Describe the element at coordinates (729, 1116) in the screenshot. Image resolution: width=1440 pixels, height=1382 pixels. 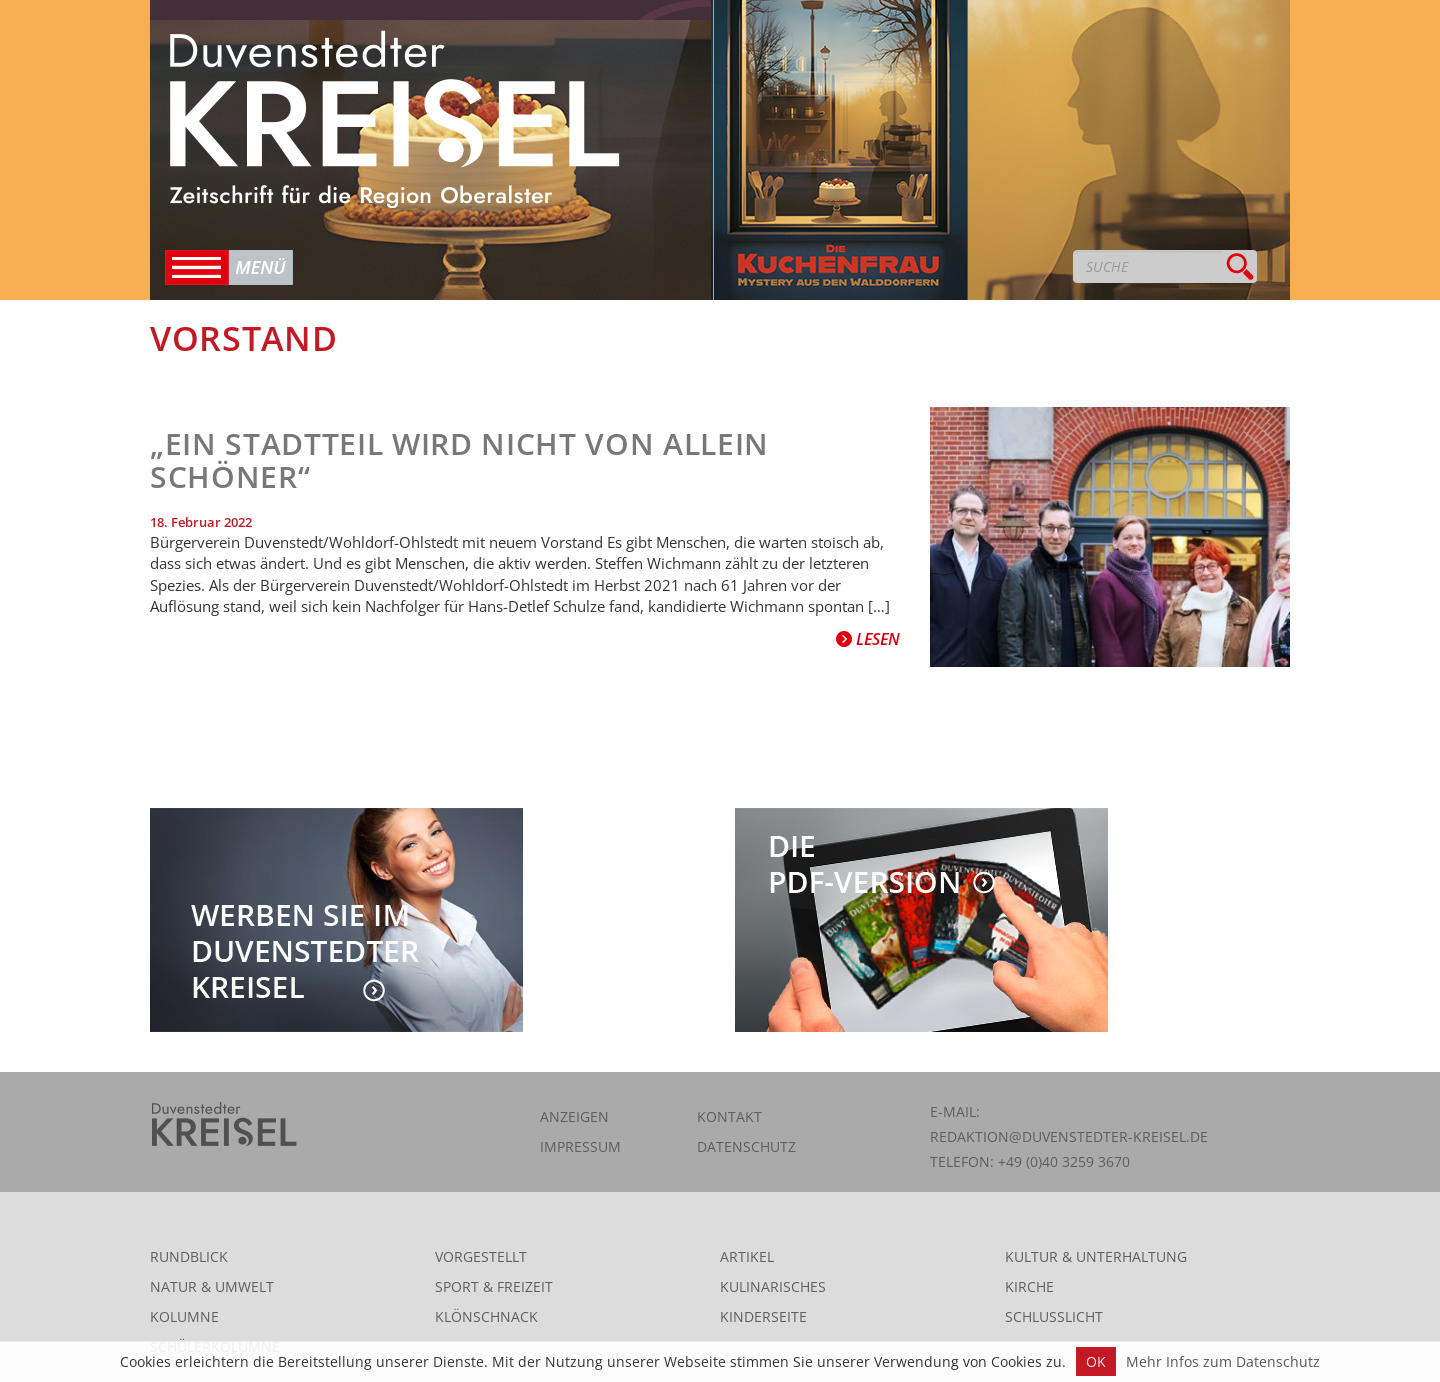
I see `Kontakt` at that location.